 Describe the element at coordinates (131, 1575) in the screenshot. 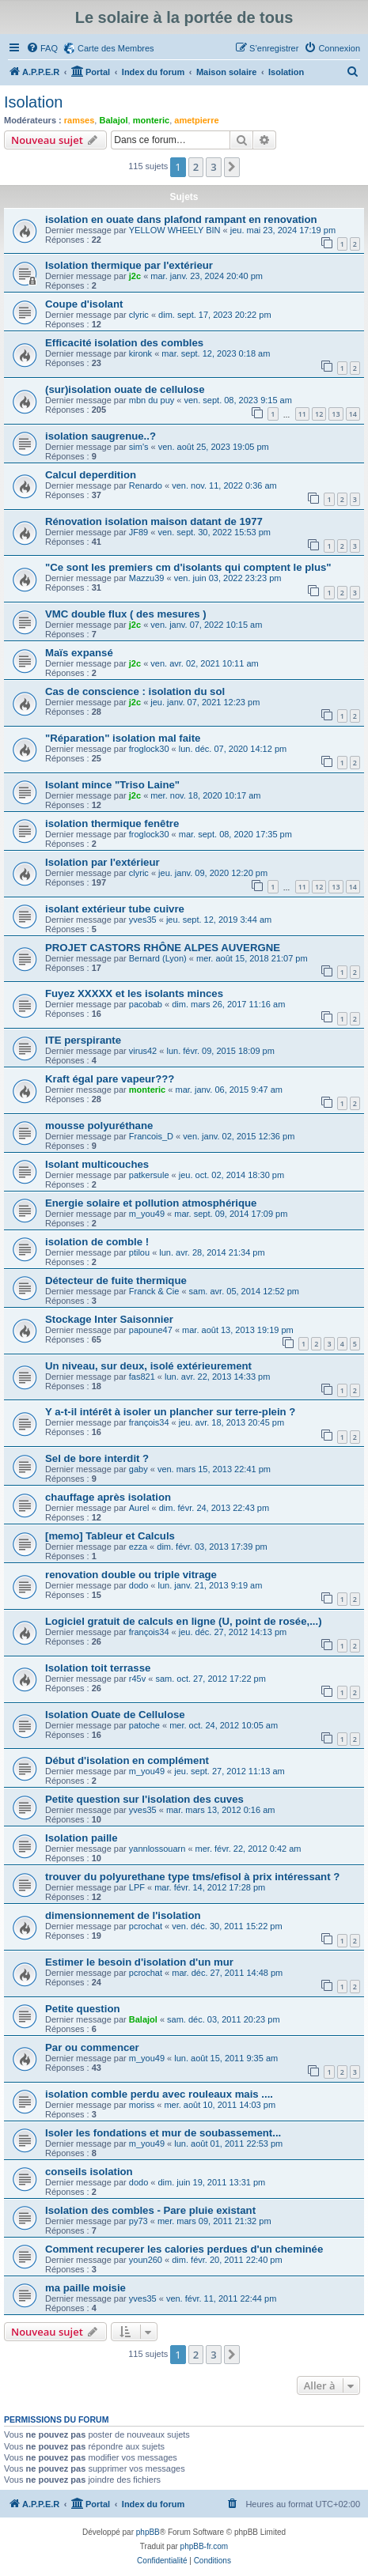

I see `renovation double ou triple vitrage` at that location.